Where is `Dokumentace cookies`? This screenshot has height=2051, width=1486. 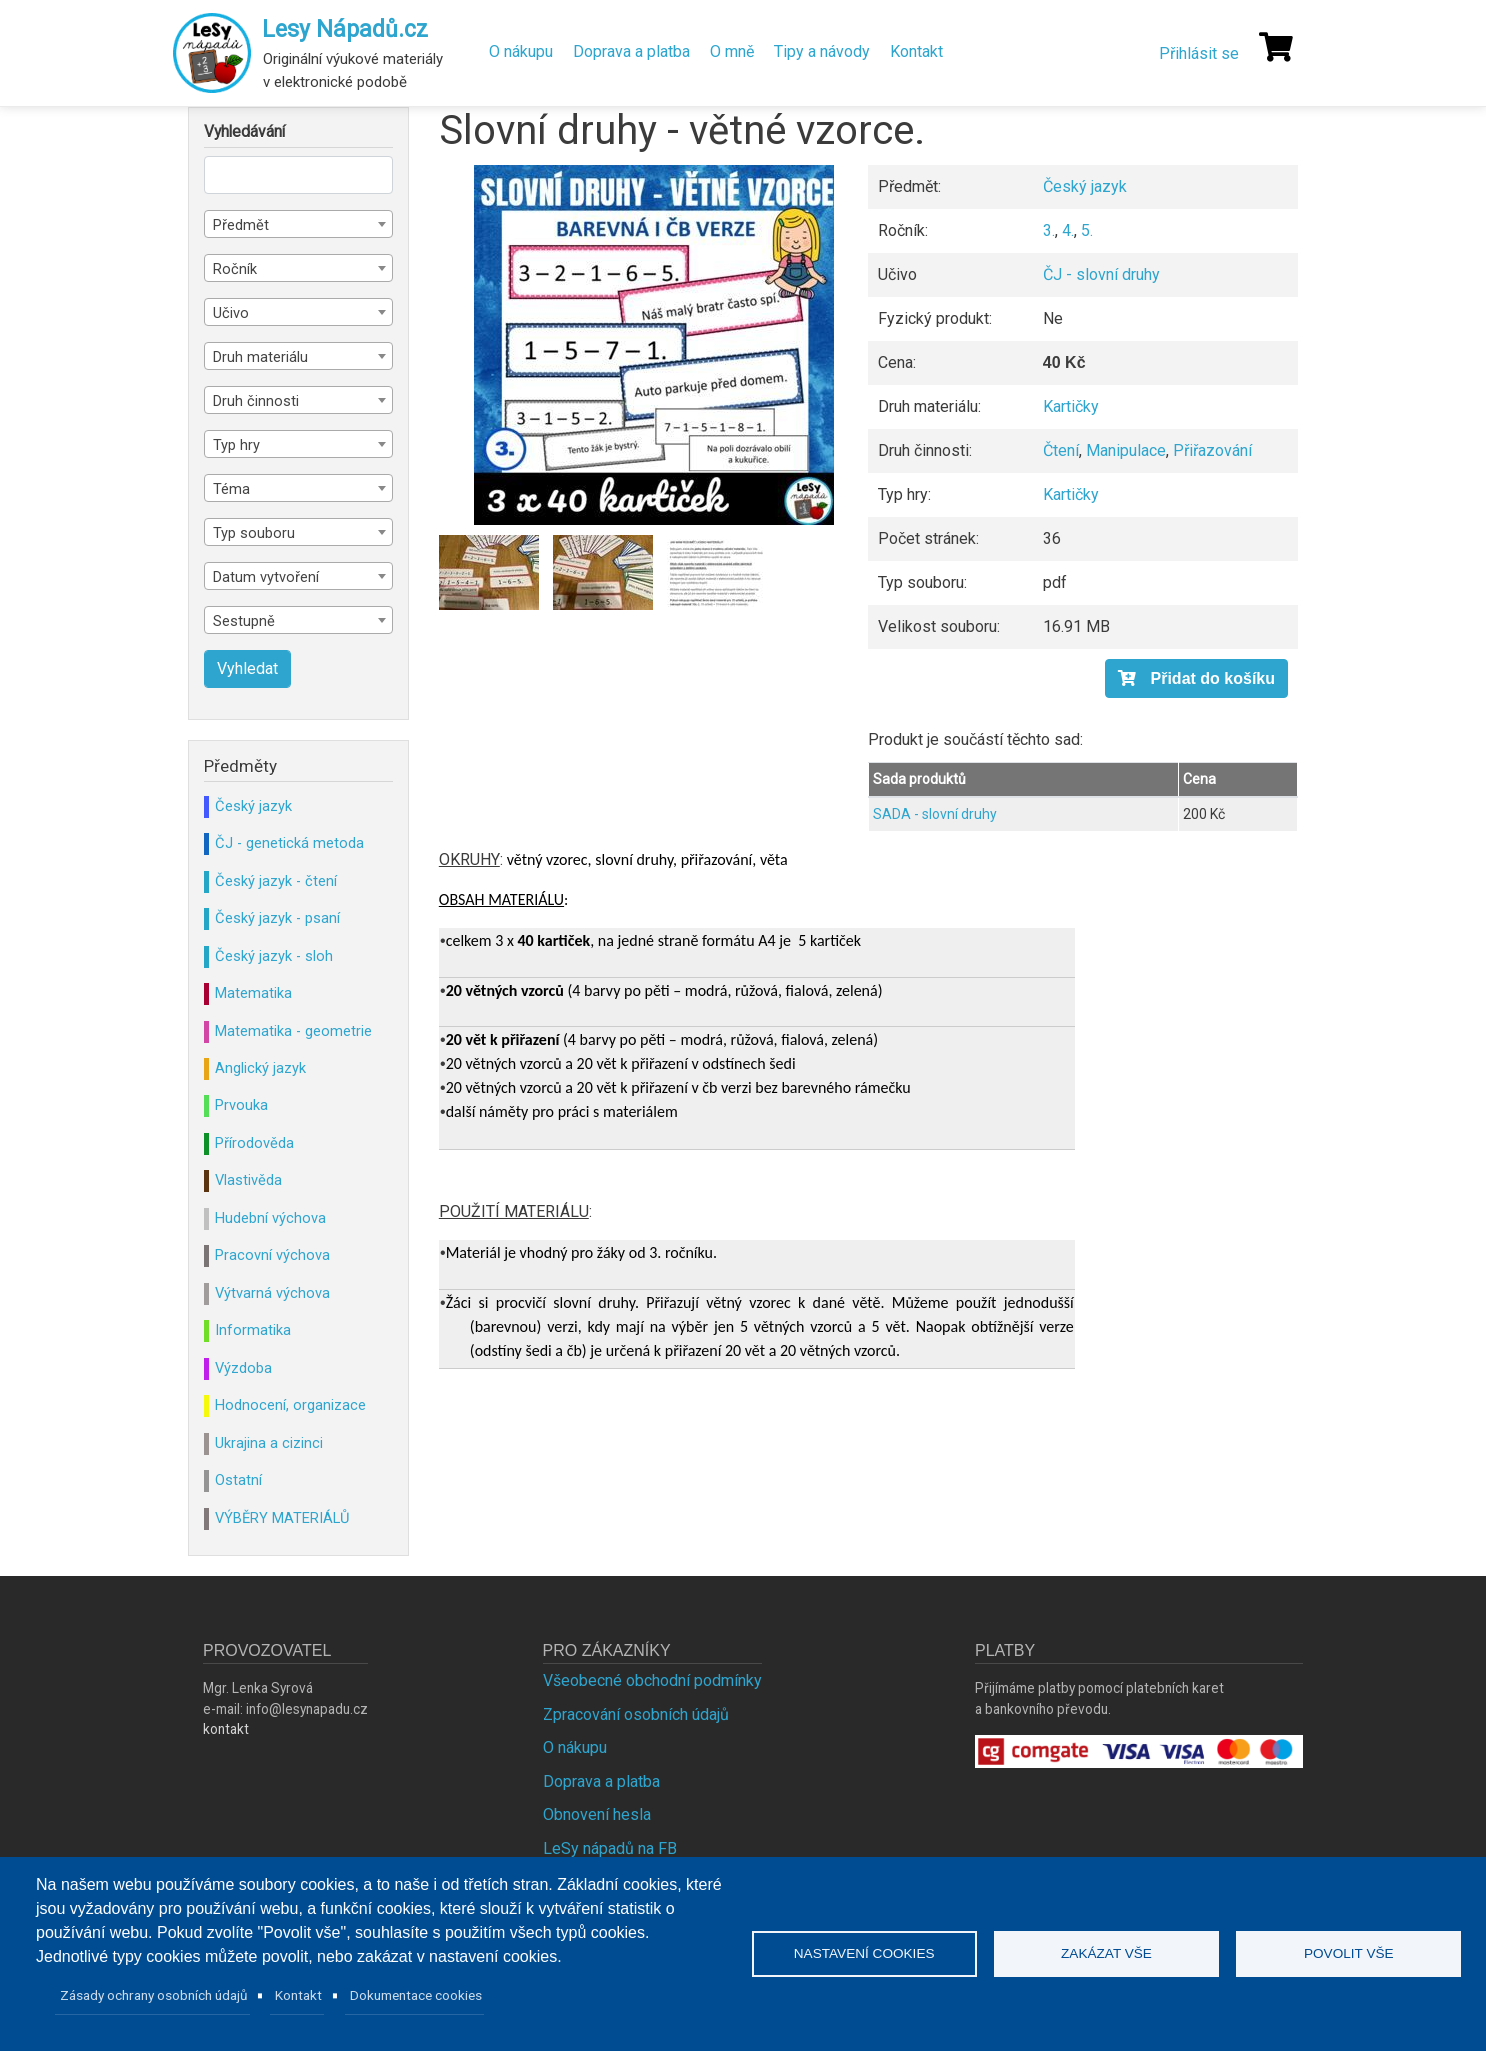
Dokumentace cookies is located at coordinates (416, 1995).